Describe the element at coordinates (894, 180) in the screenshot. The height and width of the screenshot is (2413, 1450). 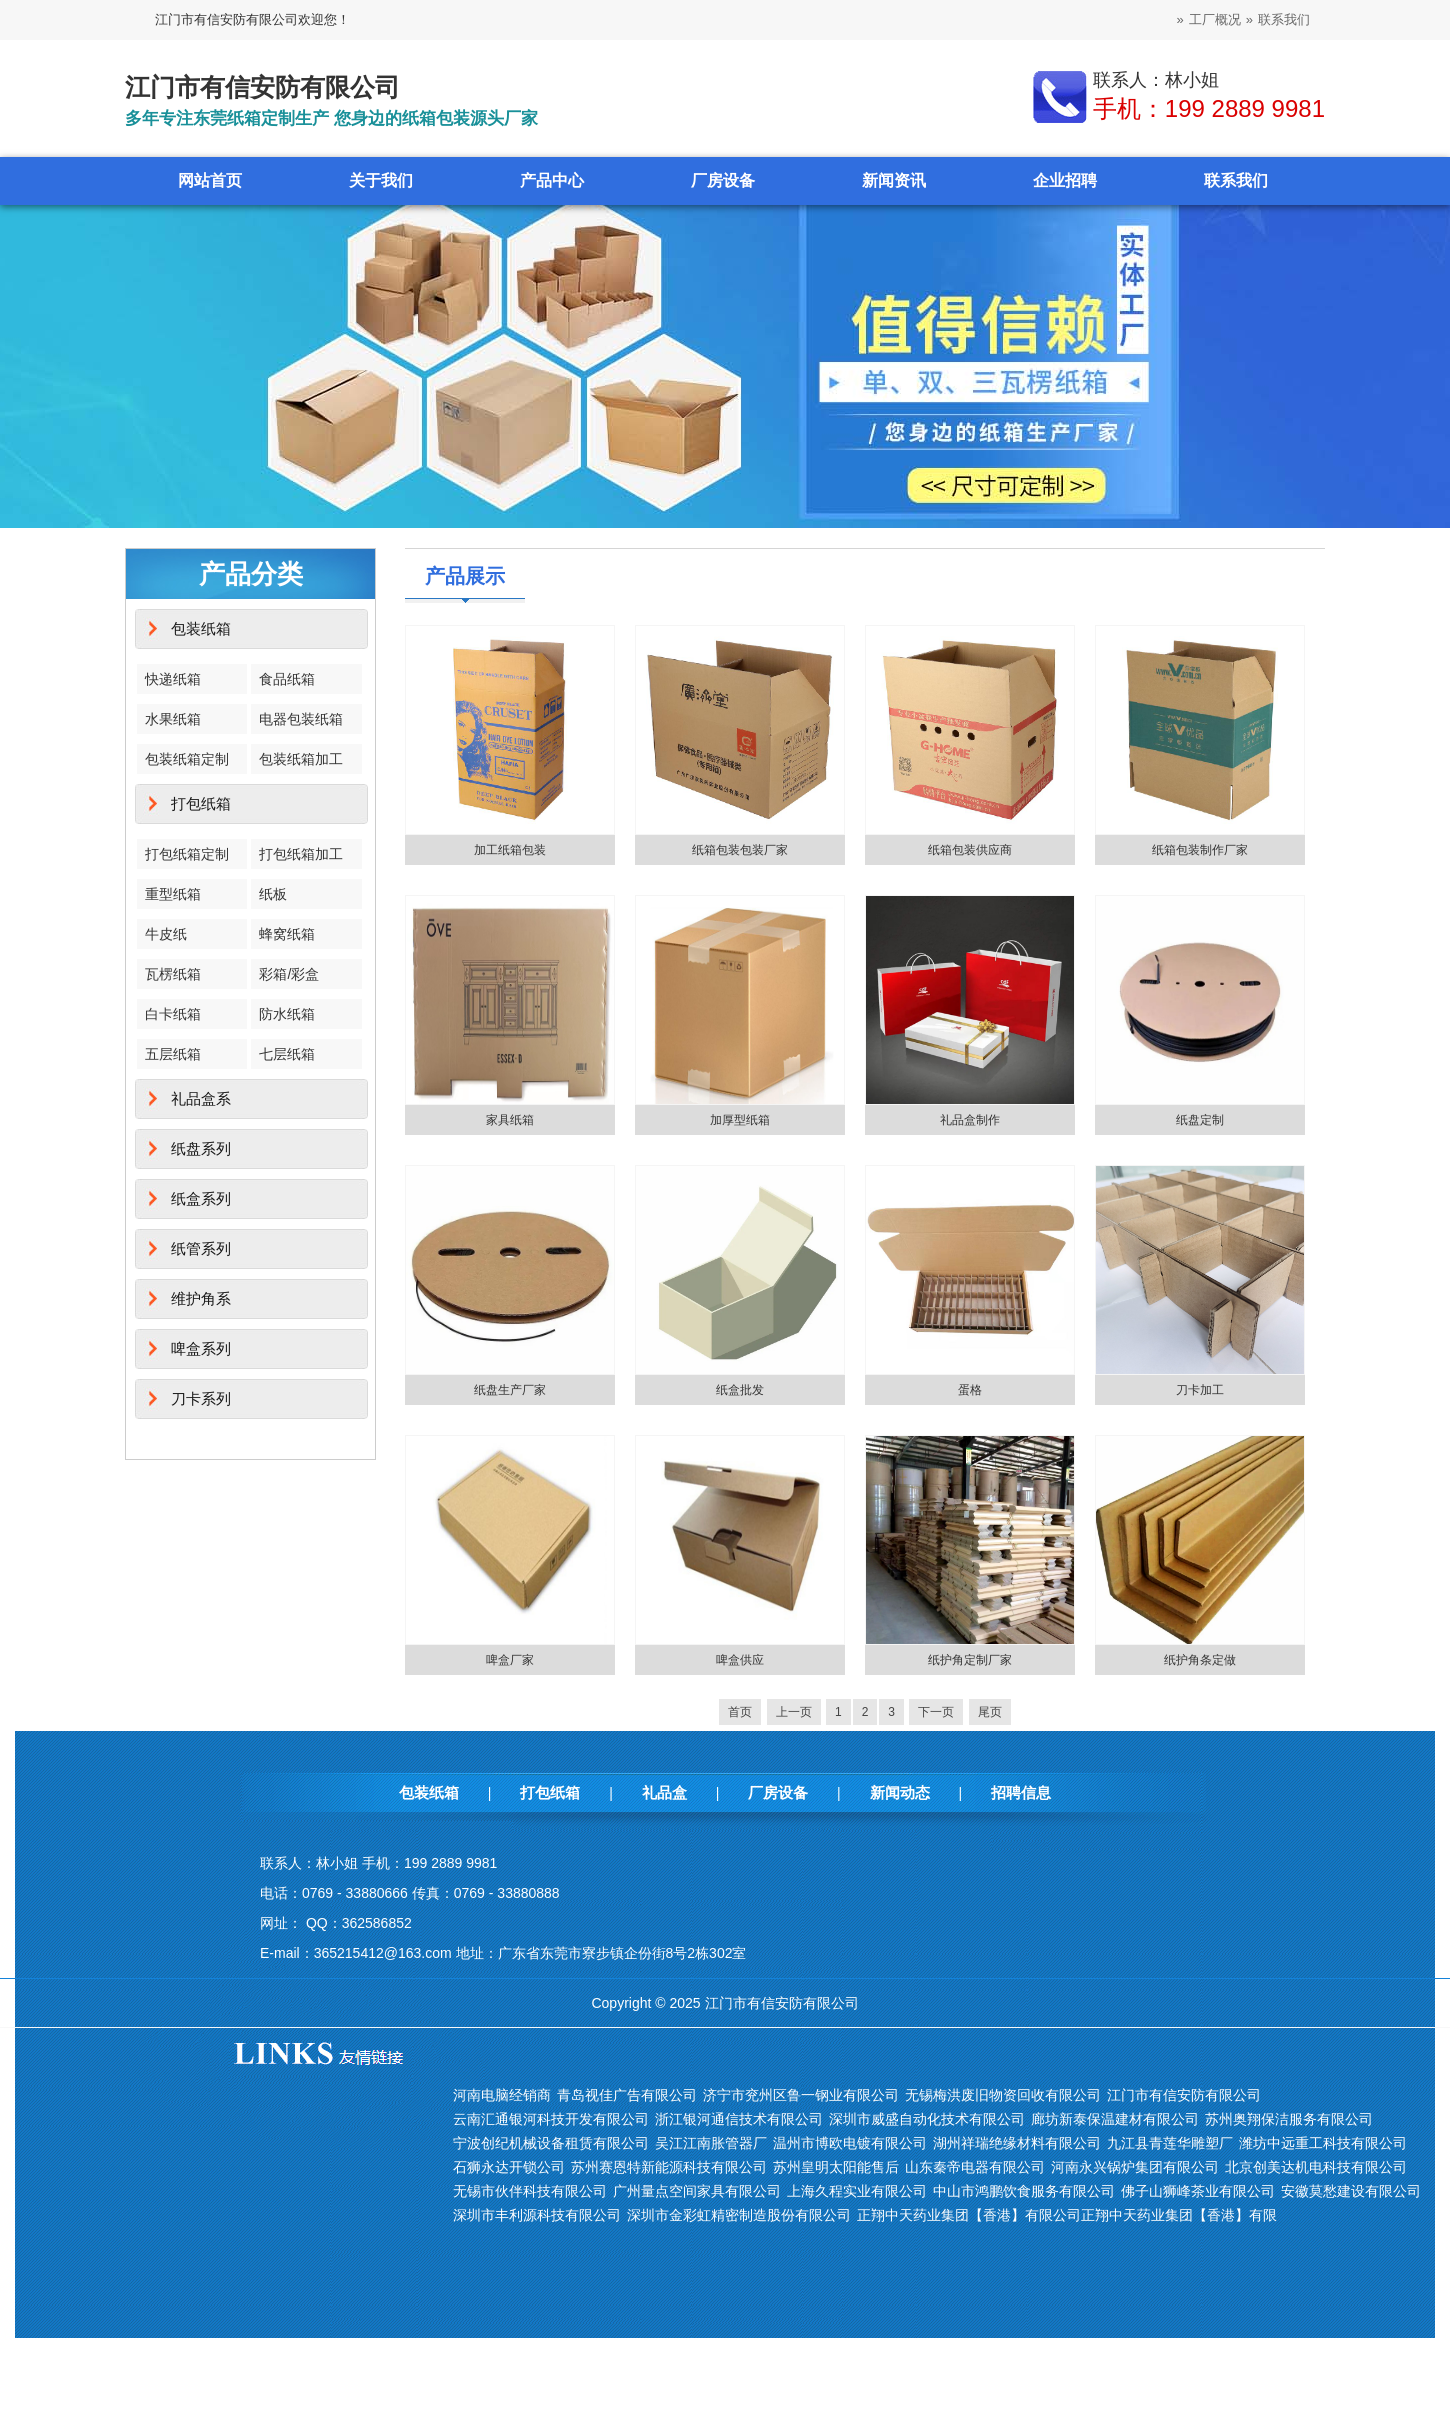
I see `新闻资讯` at that location.